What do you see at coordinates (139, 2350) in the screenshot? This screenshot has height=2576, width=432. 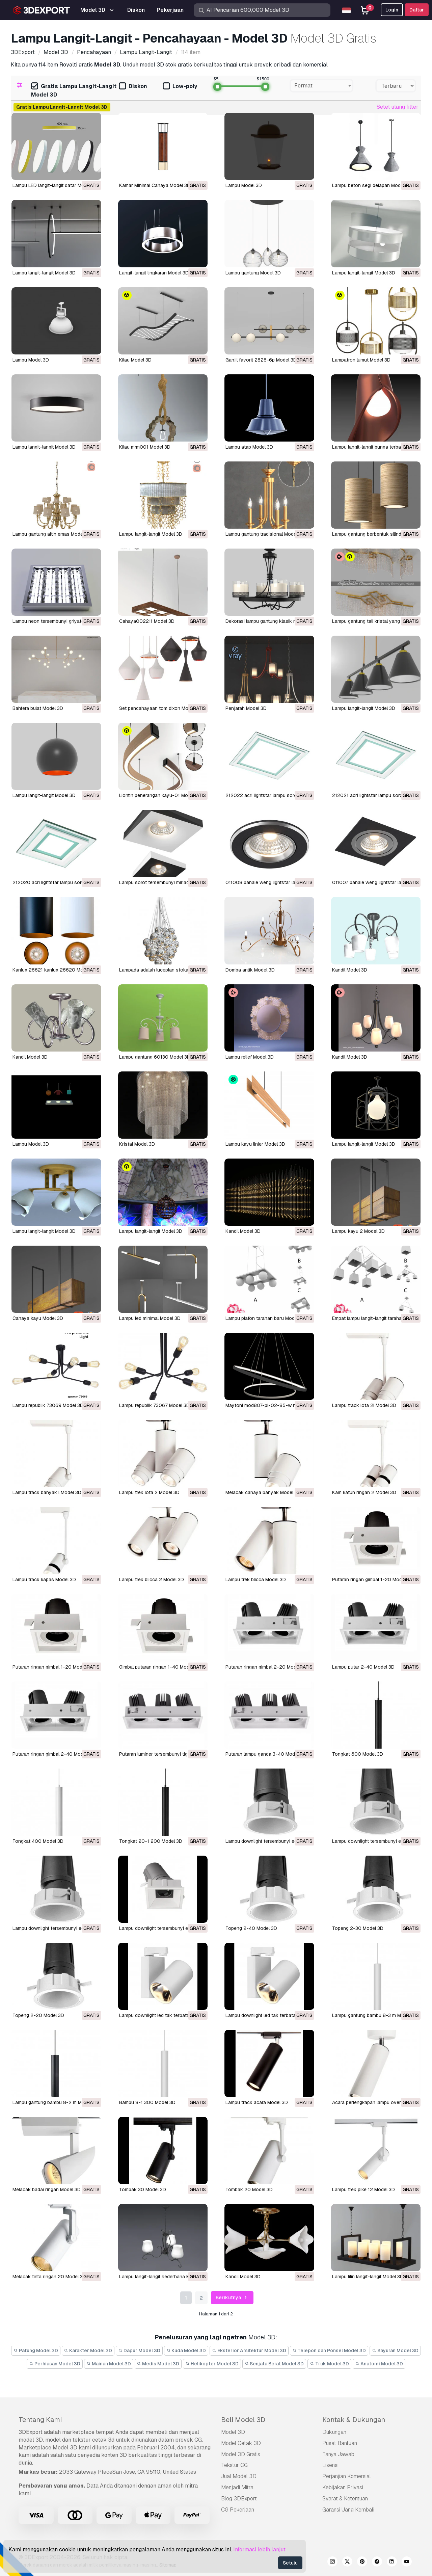 I see `Dapur Model 3D` at bounding box center [139, 2350].